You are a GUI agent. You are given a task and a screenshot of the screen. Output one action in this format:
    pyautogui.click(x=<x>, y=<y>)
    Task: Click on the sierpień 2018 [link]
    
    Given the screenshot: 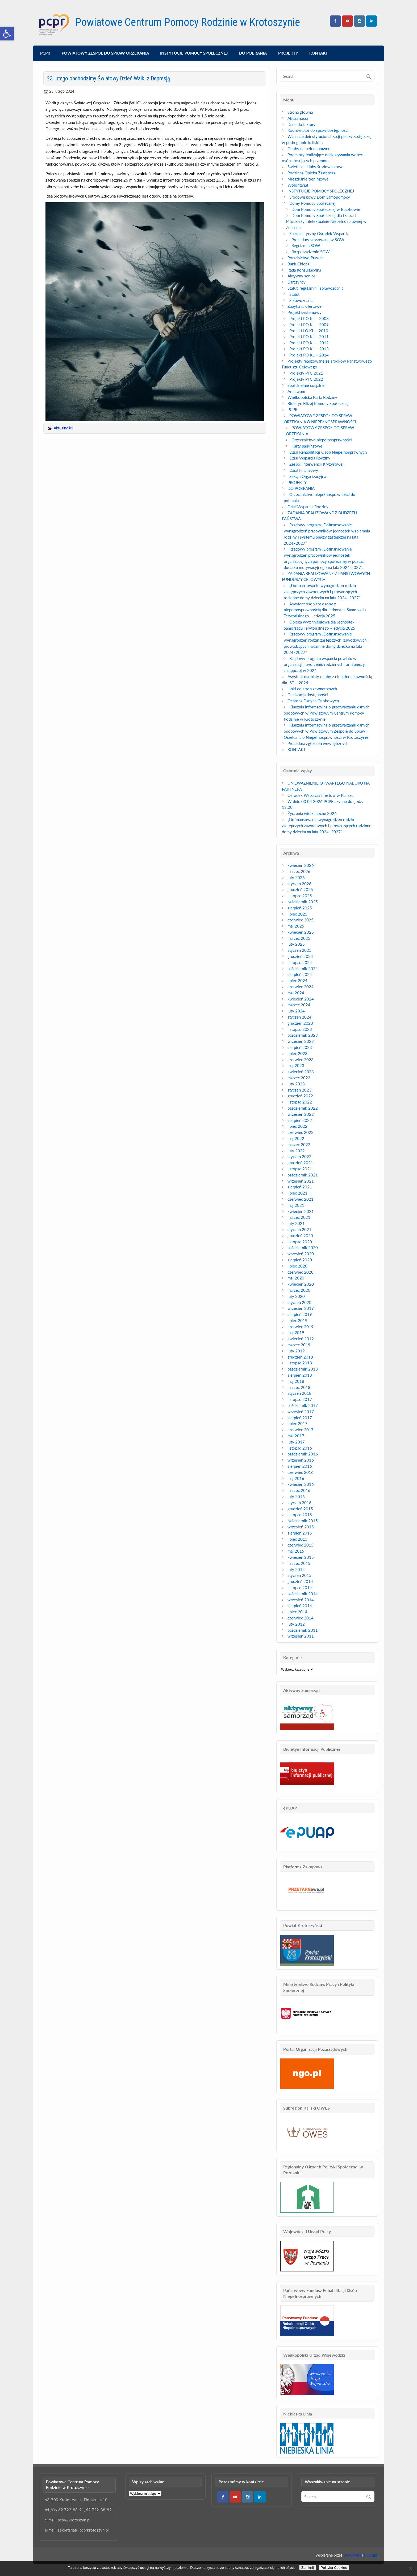 What is the action you would take?
    pyautogui.click(x=299, y=1375)
    